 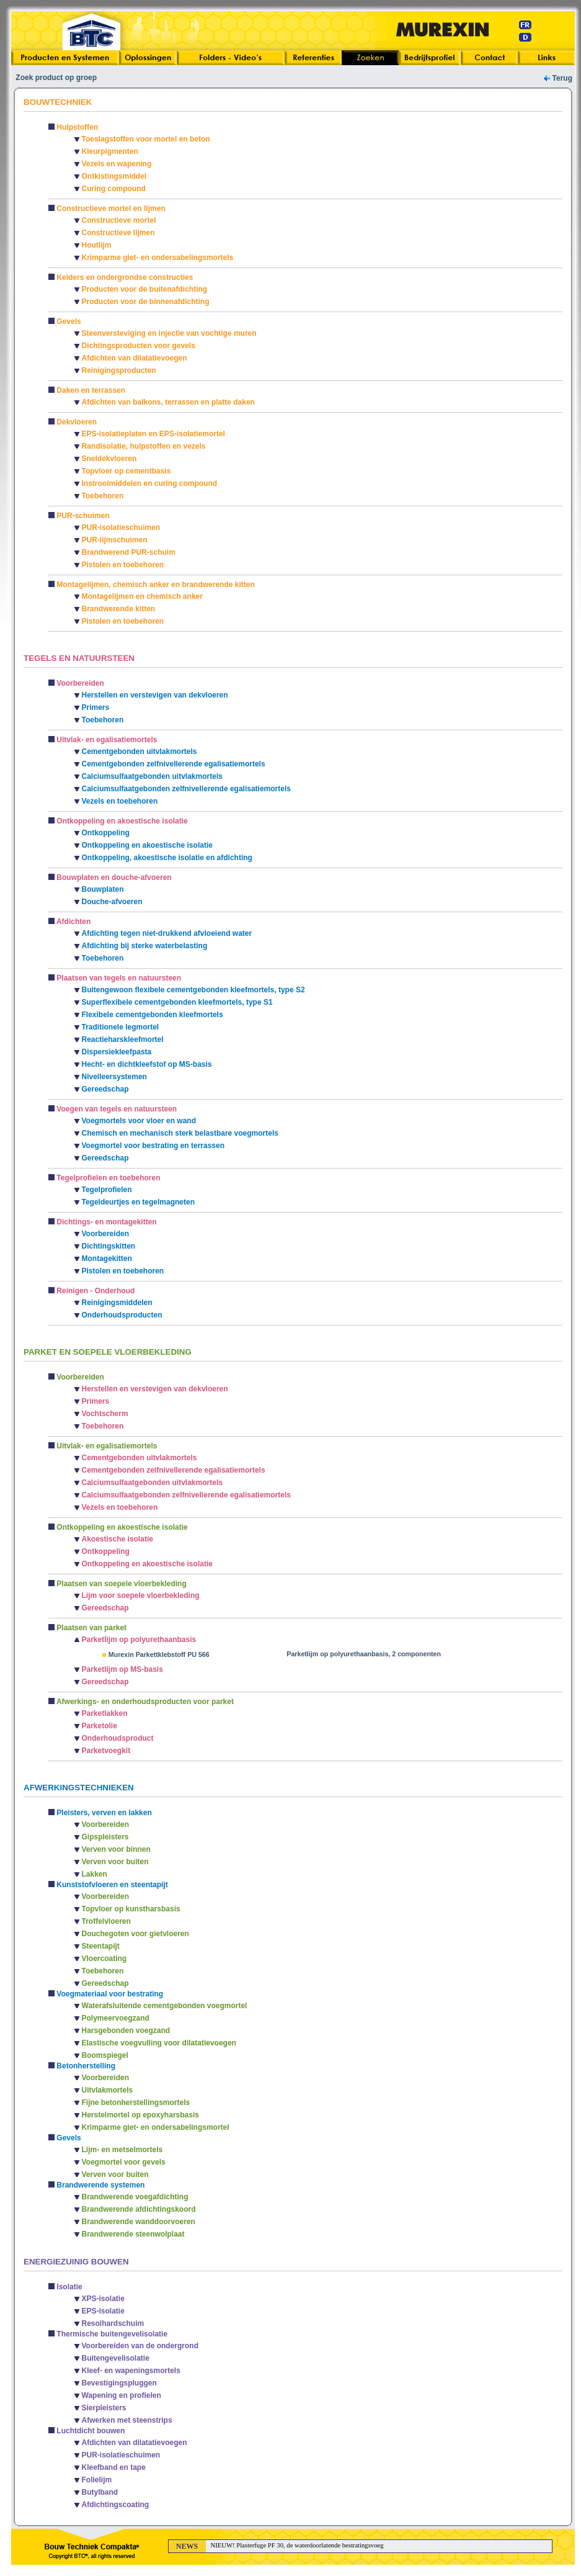 I want to click on Cementgebonden uitvlakmortels, so click(x=139, y=751).